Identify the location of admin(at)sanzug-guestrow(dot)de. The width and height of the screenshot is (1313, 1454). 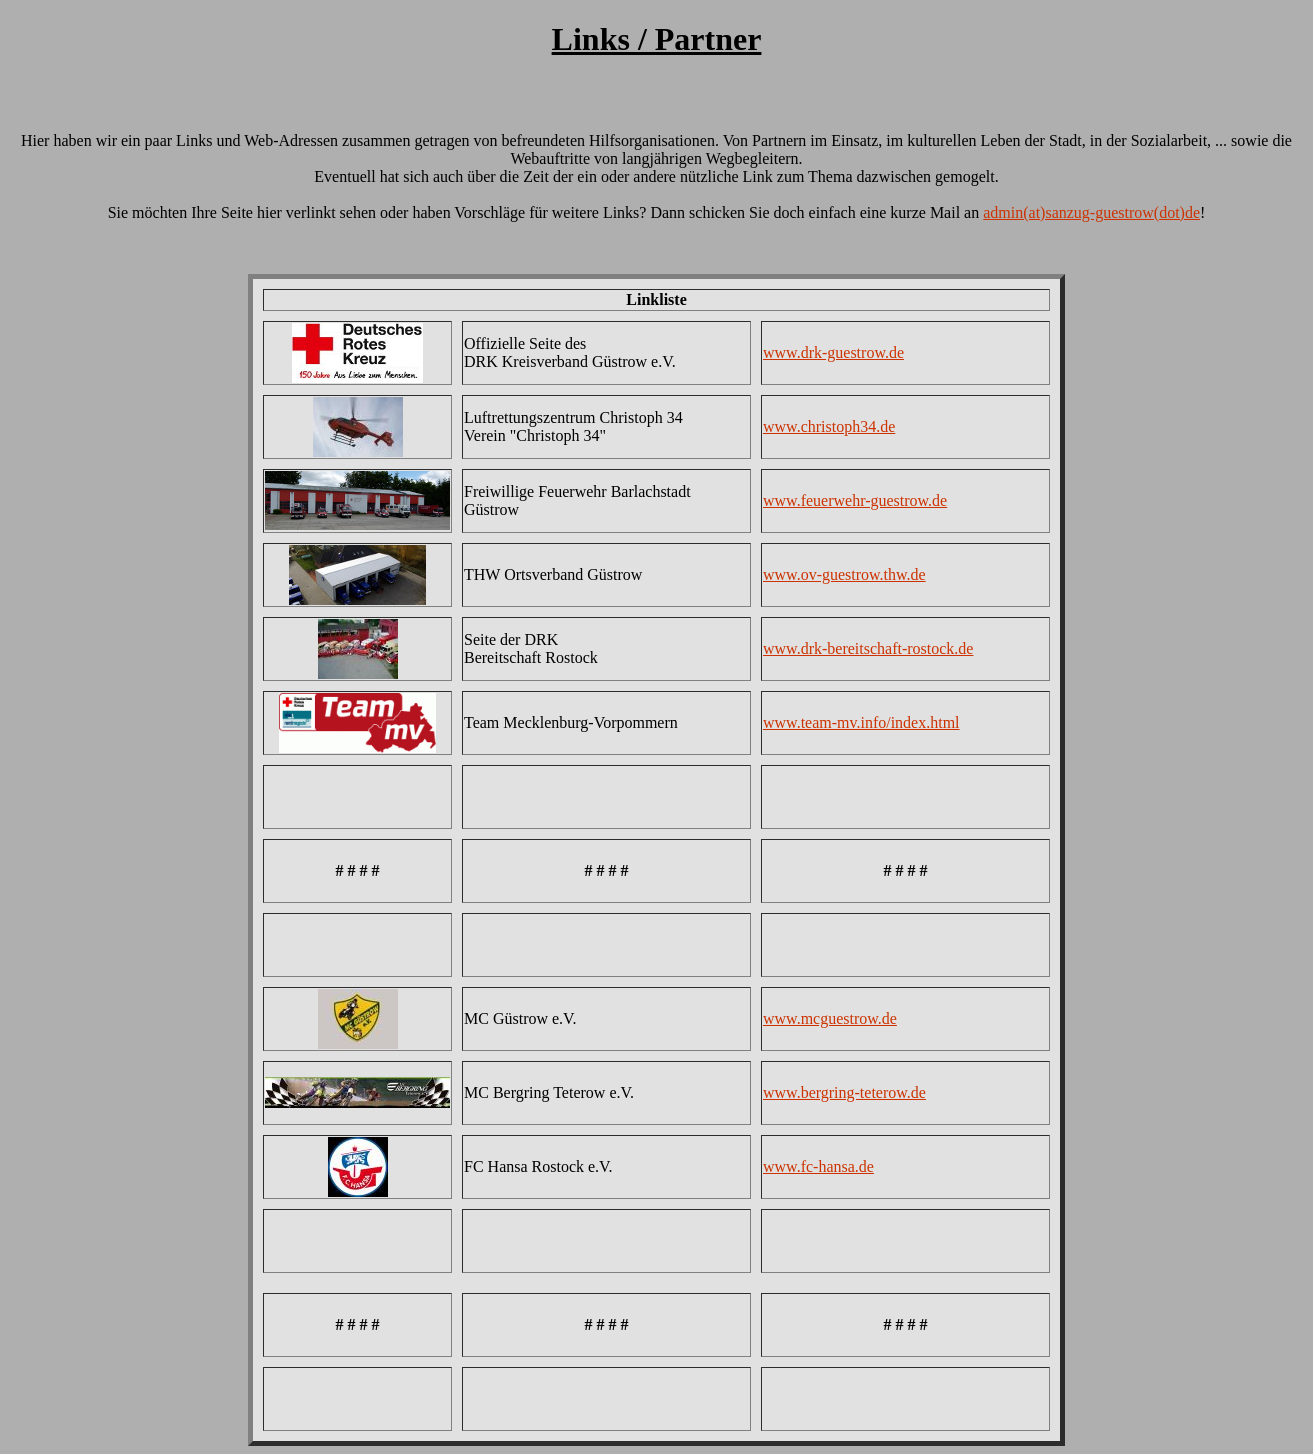
(1091, 212).